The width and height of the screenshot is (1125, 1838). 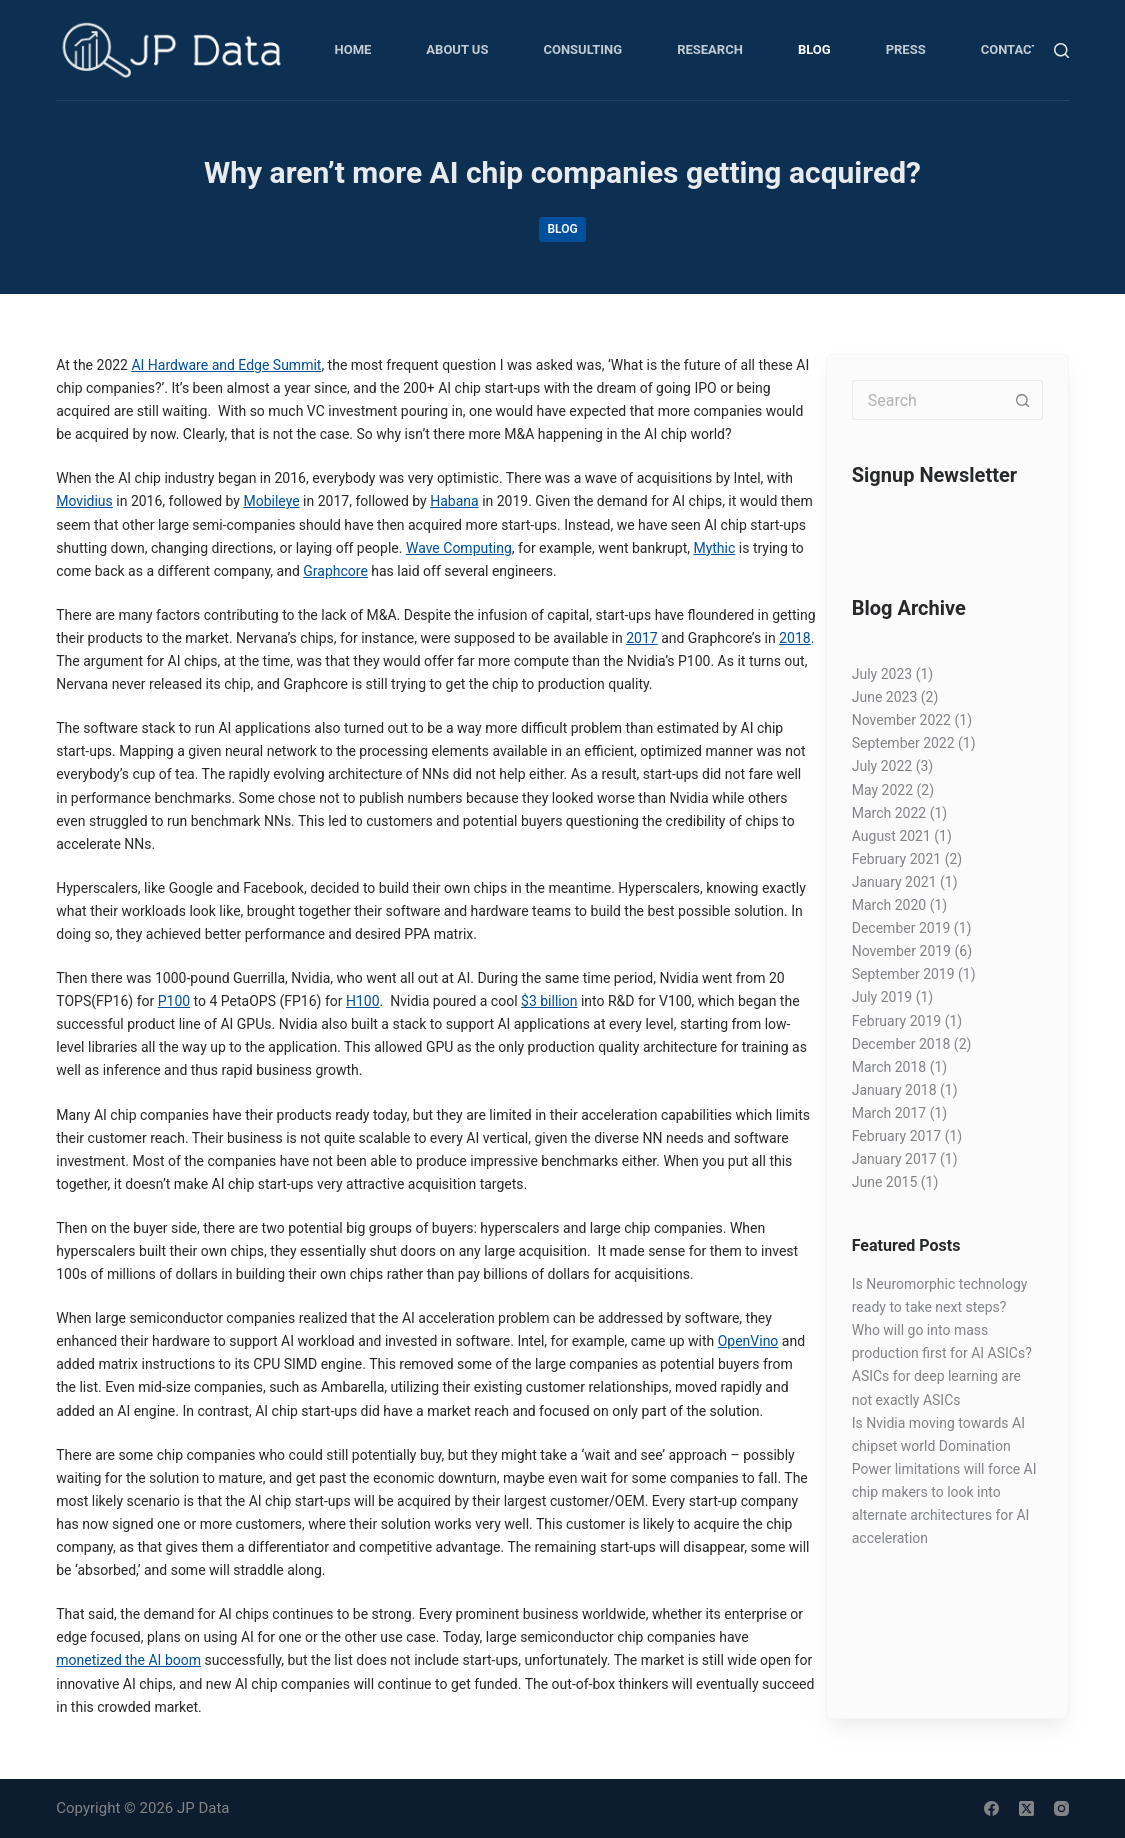 I want to click on November 2022, so click(x=901, y=720).